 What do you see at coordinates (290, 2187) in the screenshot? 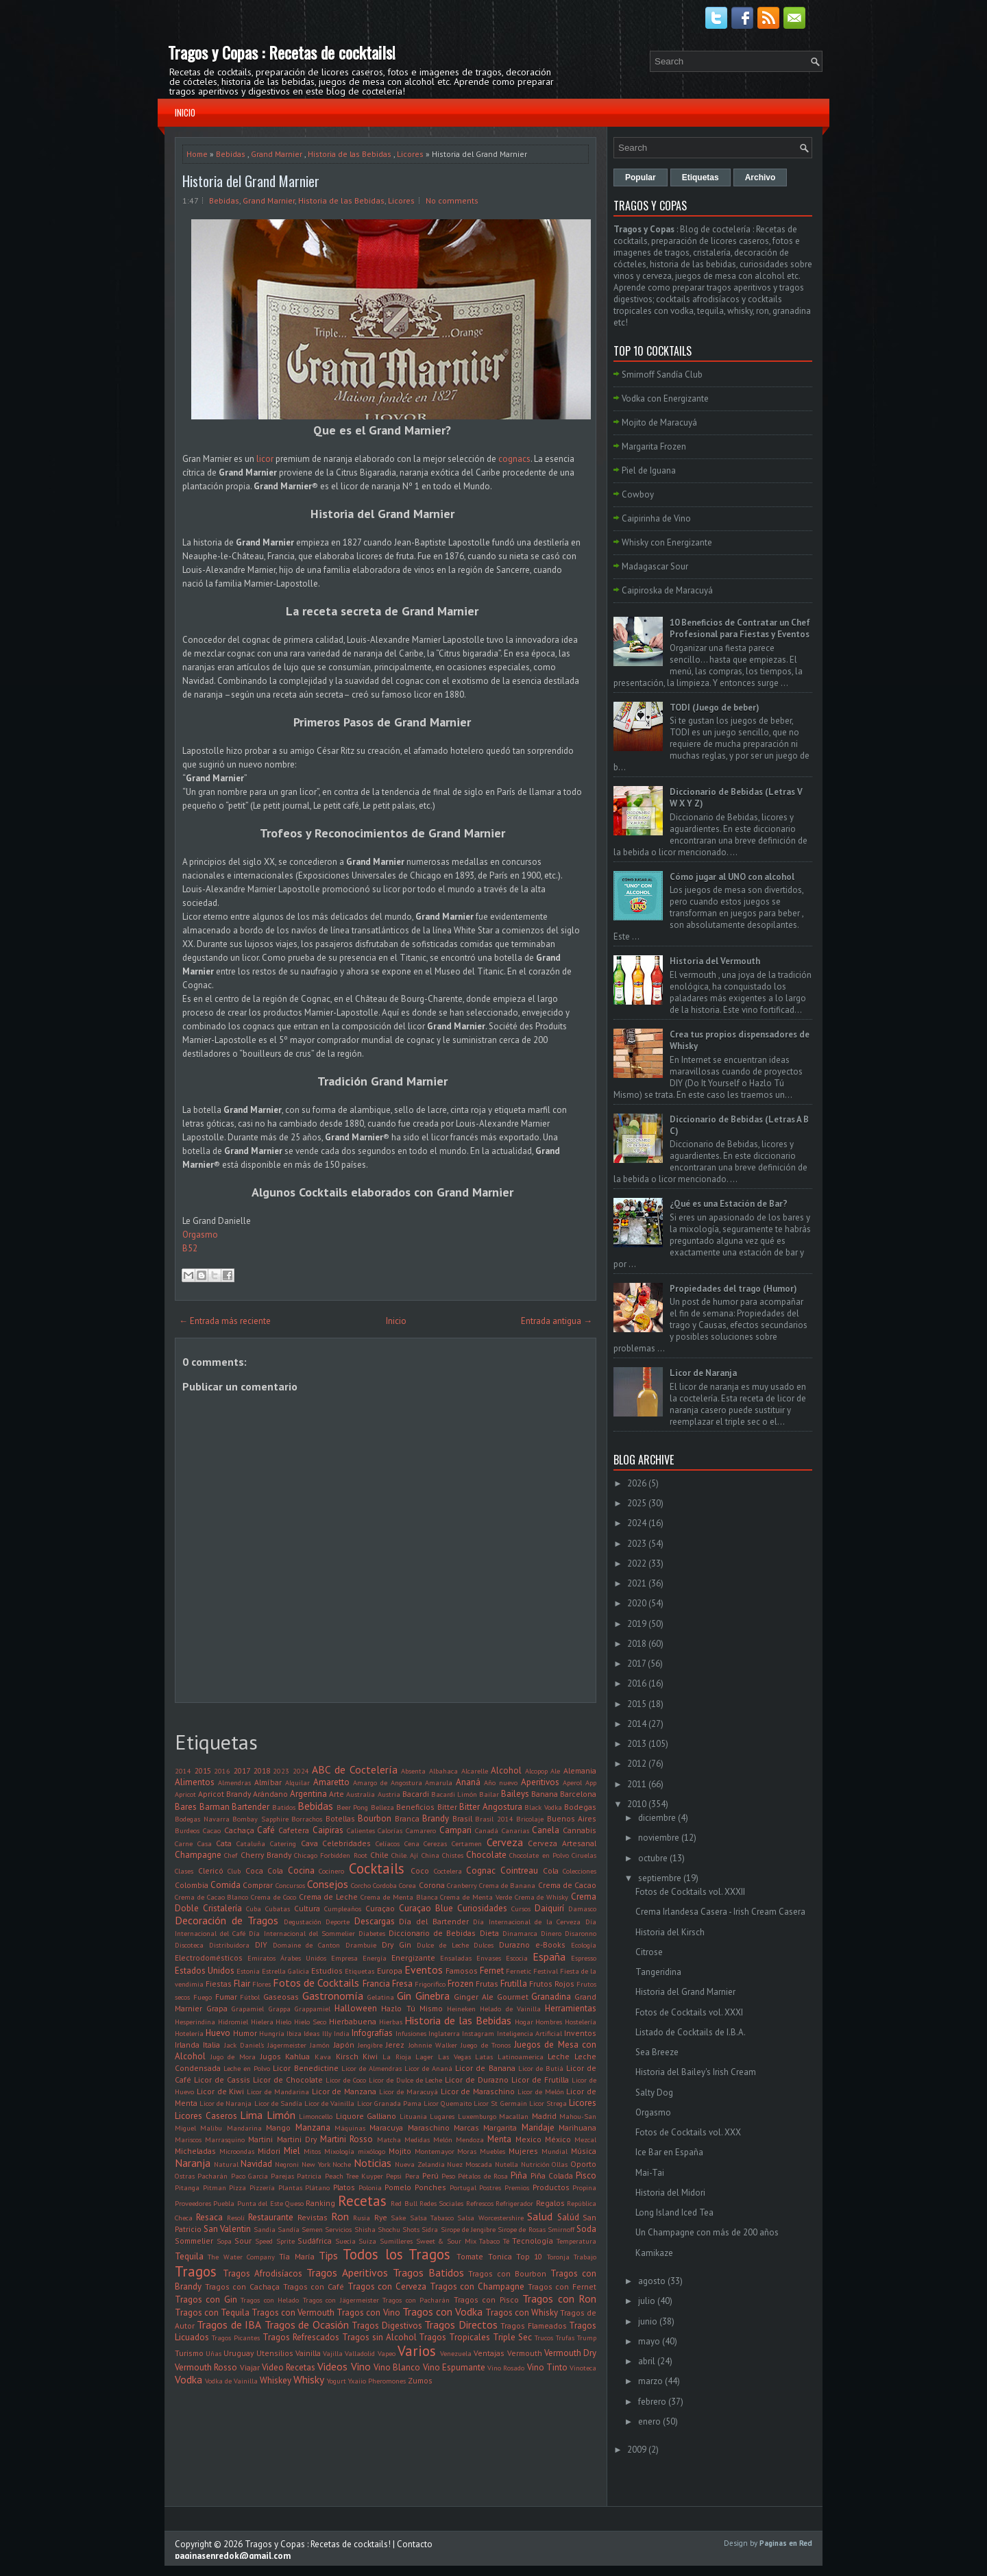
I see `Plantas` at bounding box center [290, 2187].